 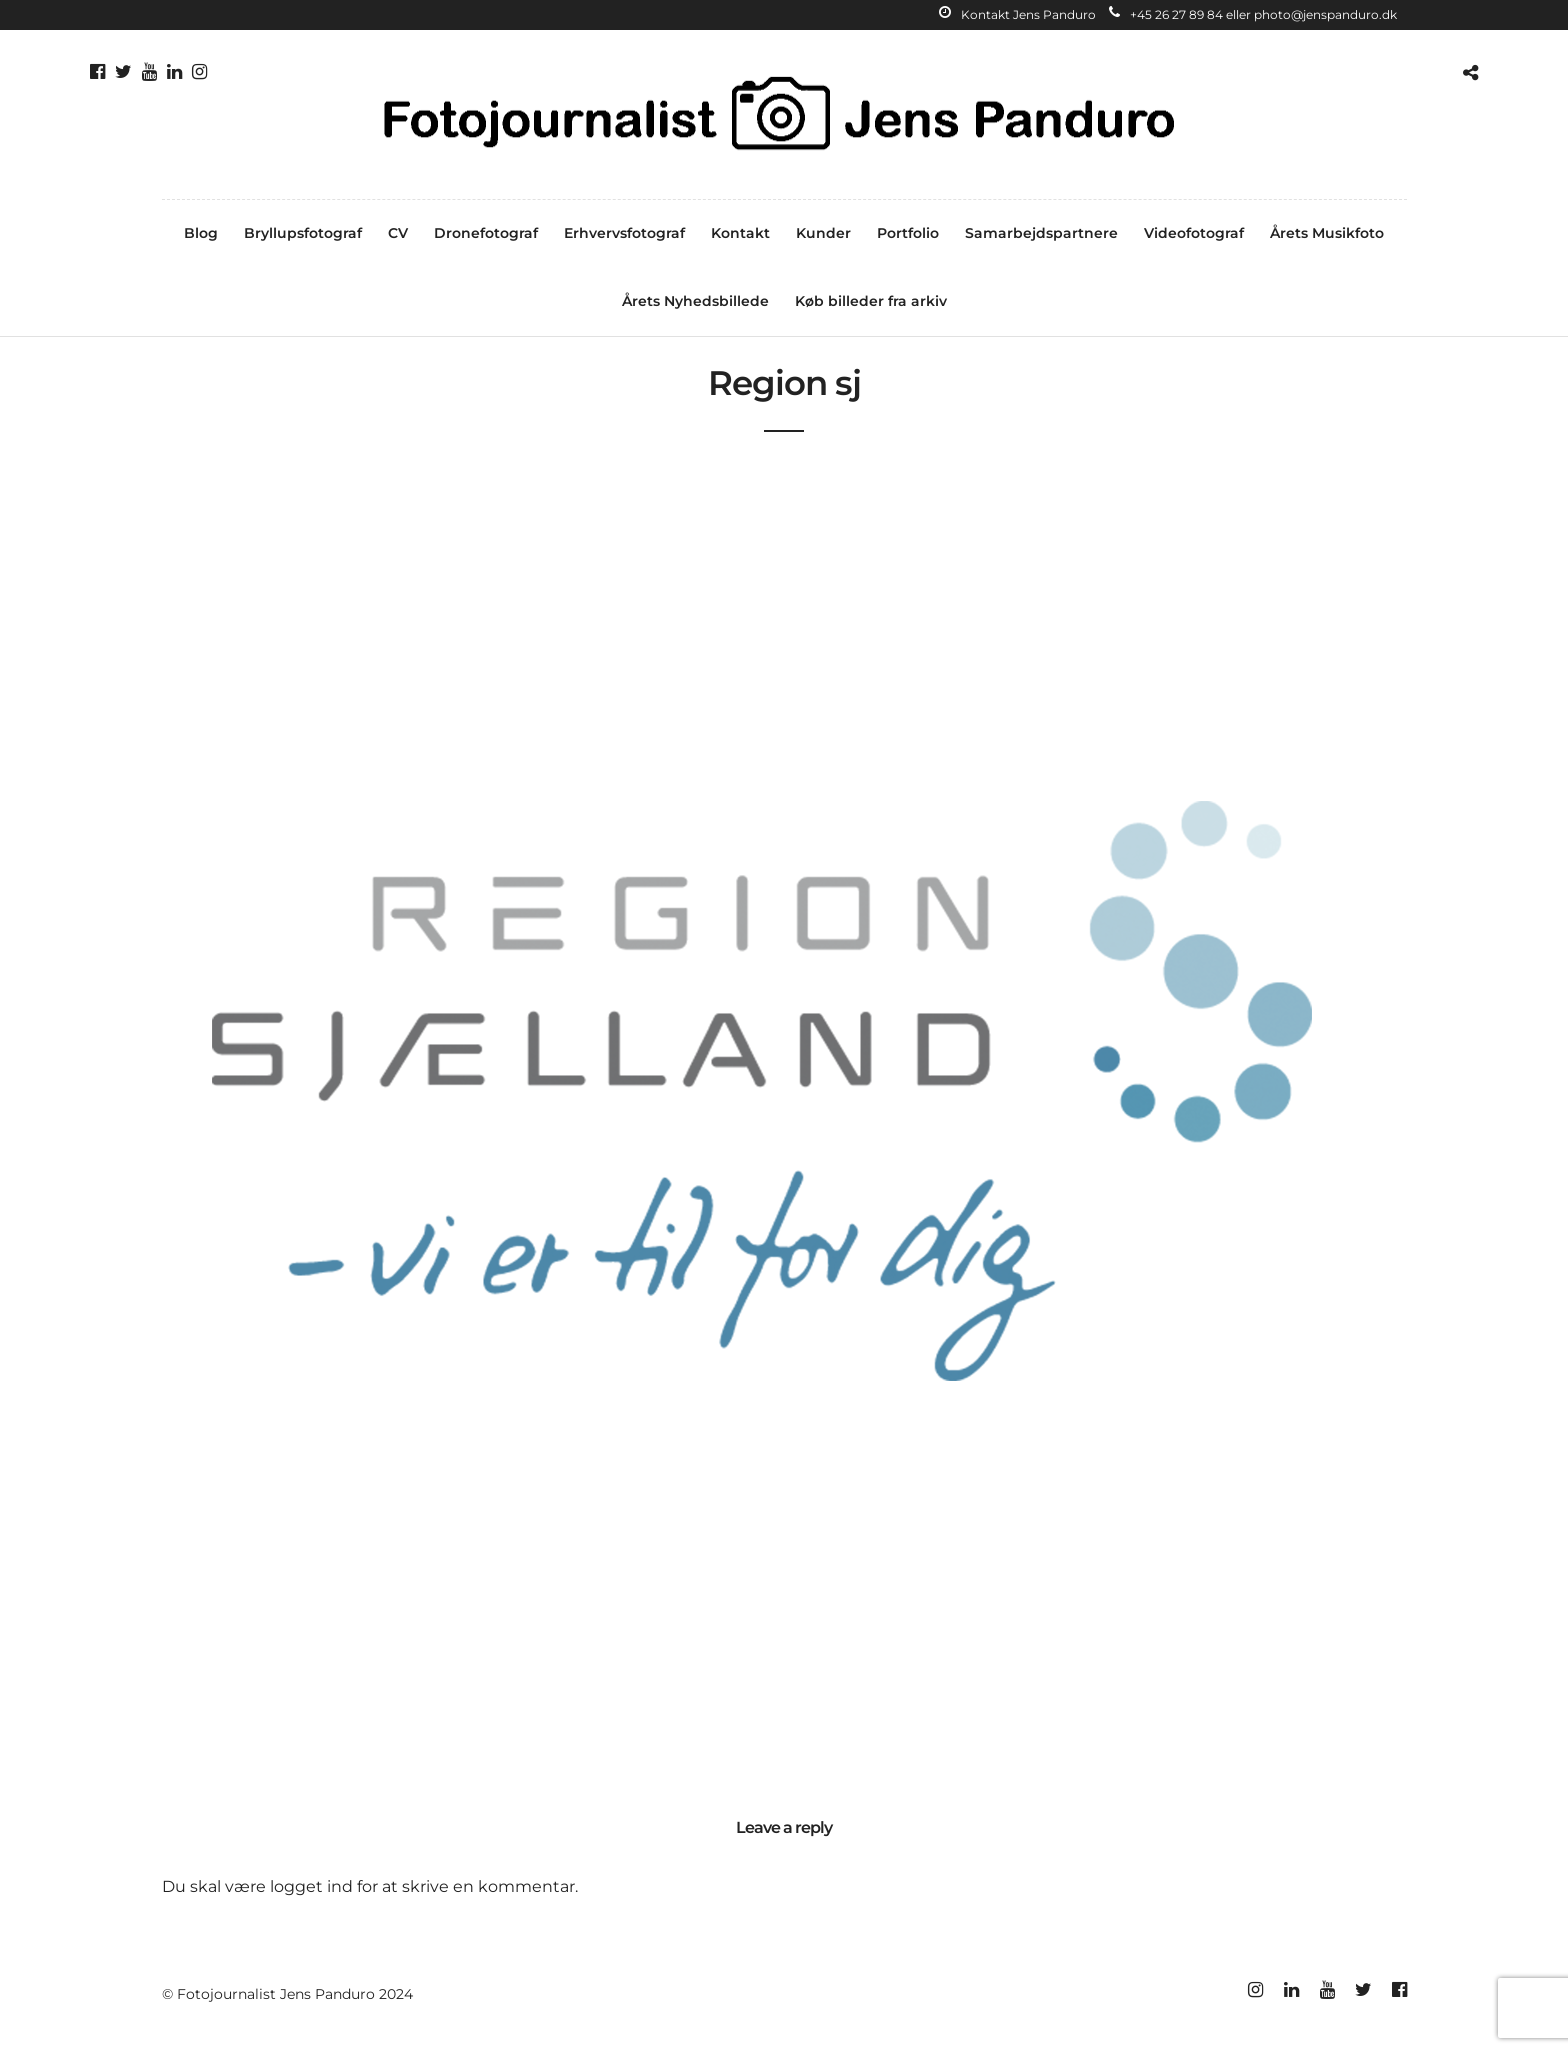 What do you see at coordinates (1041, 233) in the screenshot?
I see `Samarbejdspartnere` at bounding box center [1041, 233].